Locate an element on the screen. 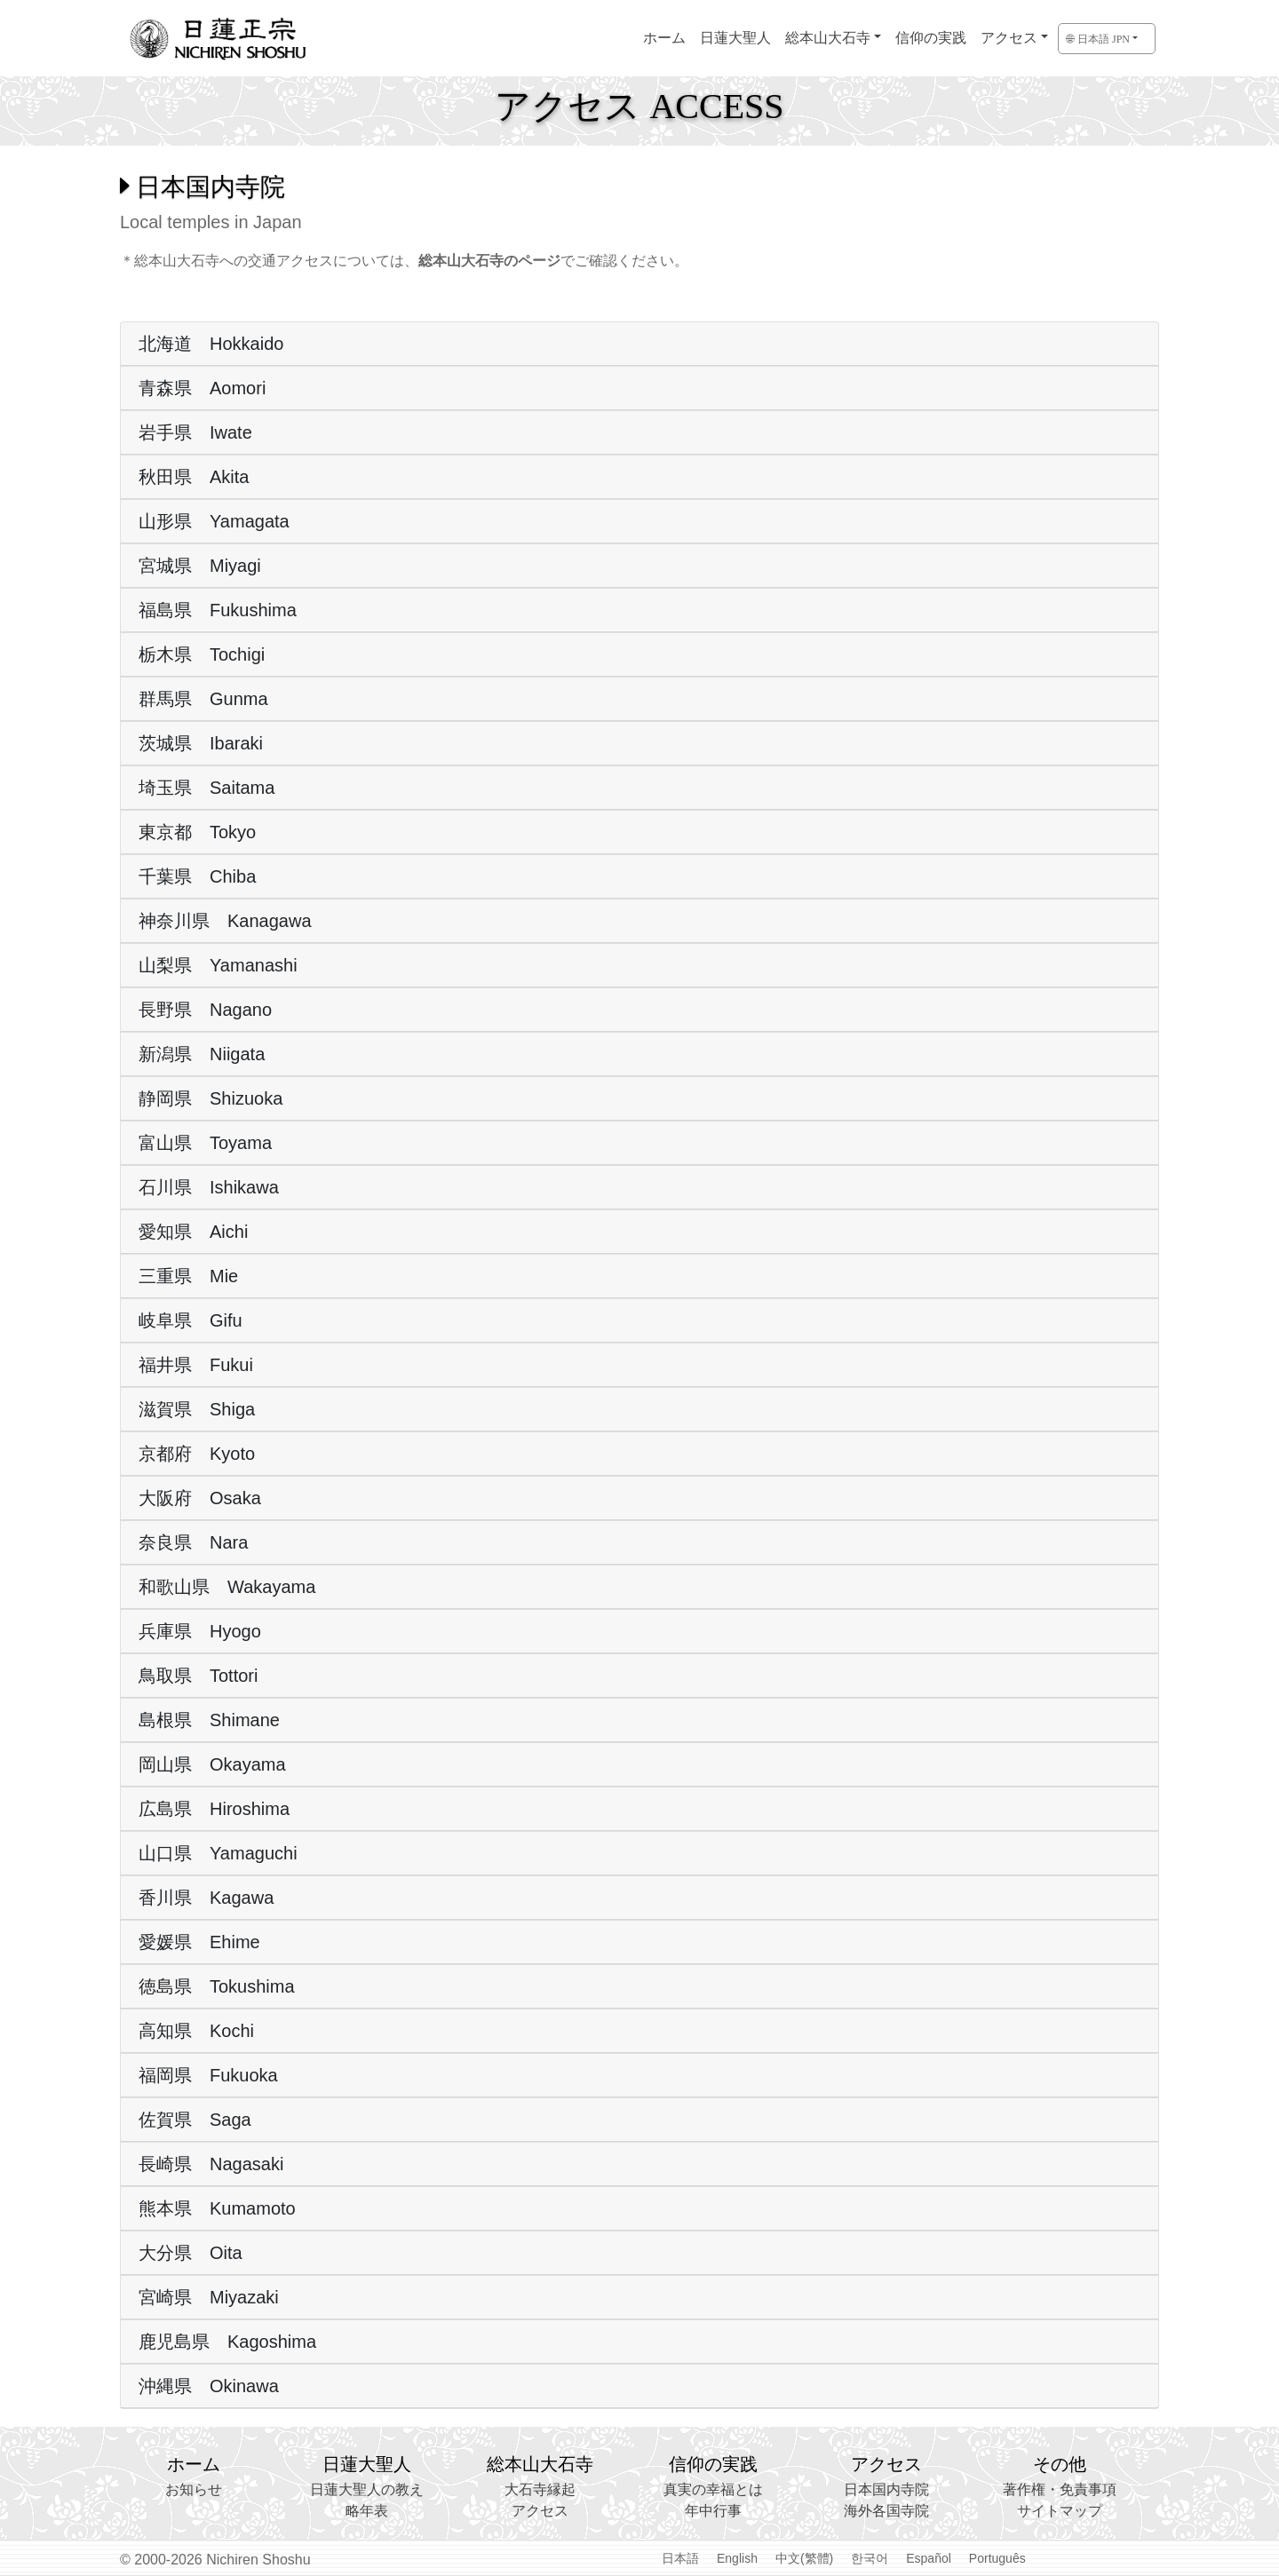  [tab] is located at coordinates (639, 344).